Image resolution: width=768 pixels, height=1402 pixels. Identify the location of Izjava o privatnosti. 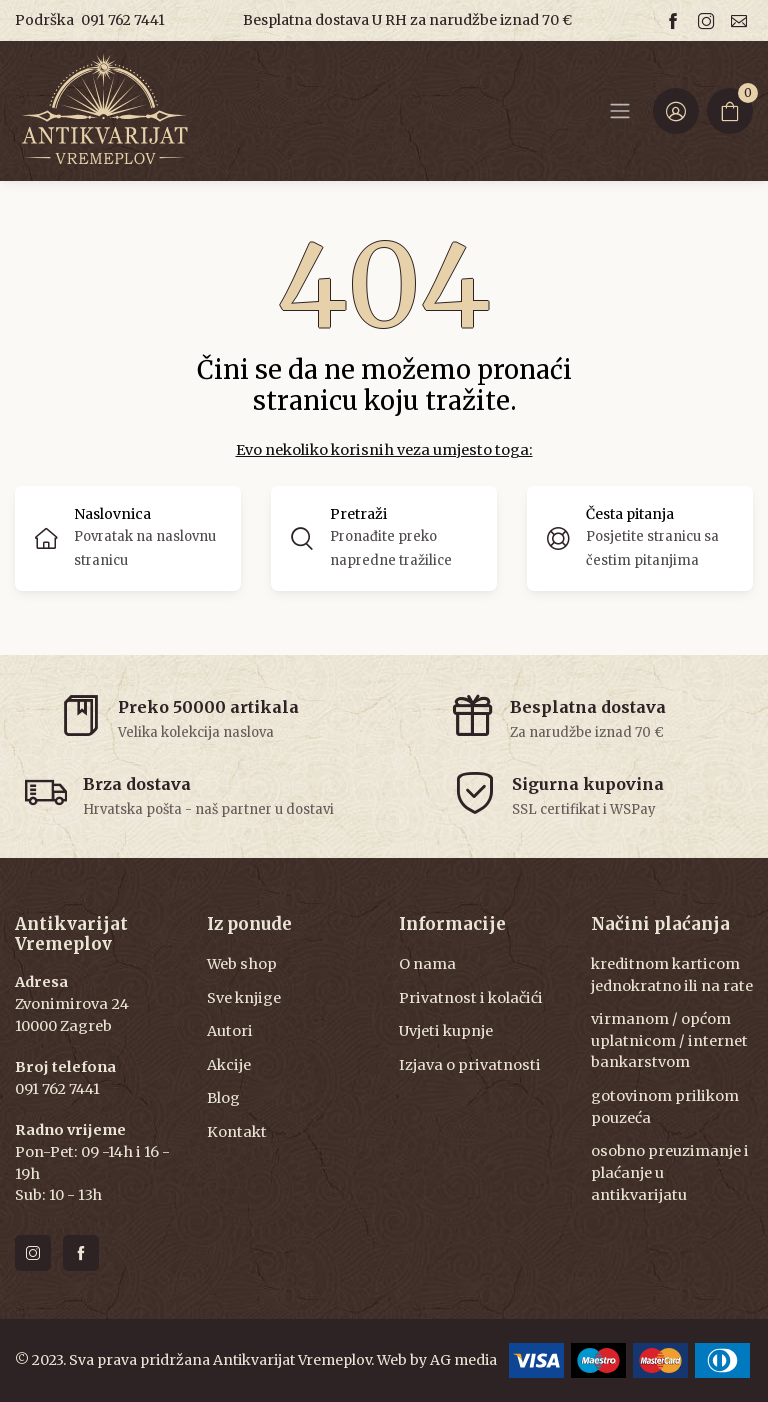
(470, 1065).